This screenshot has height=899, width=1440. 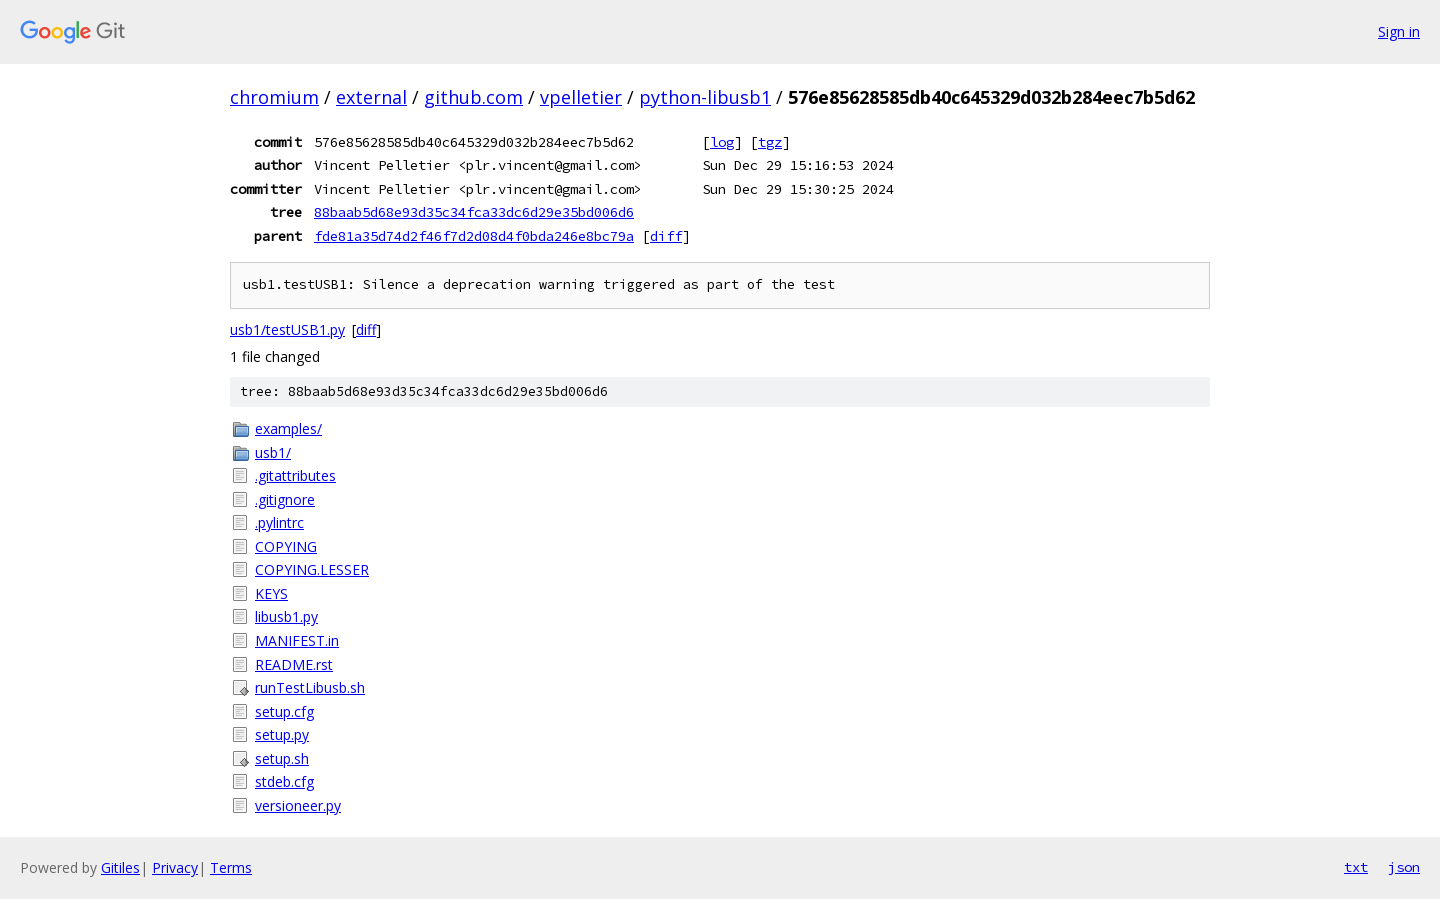 I want to click on README.rst, so click(x=294, y=664).